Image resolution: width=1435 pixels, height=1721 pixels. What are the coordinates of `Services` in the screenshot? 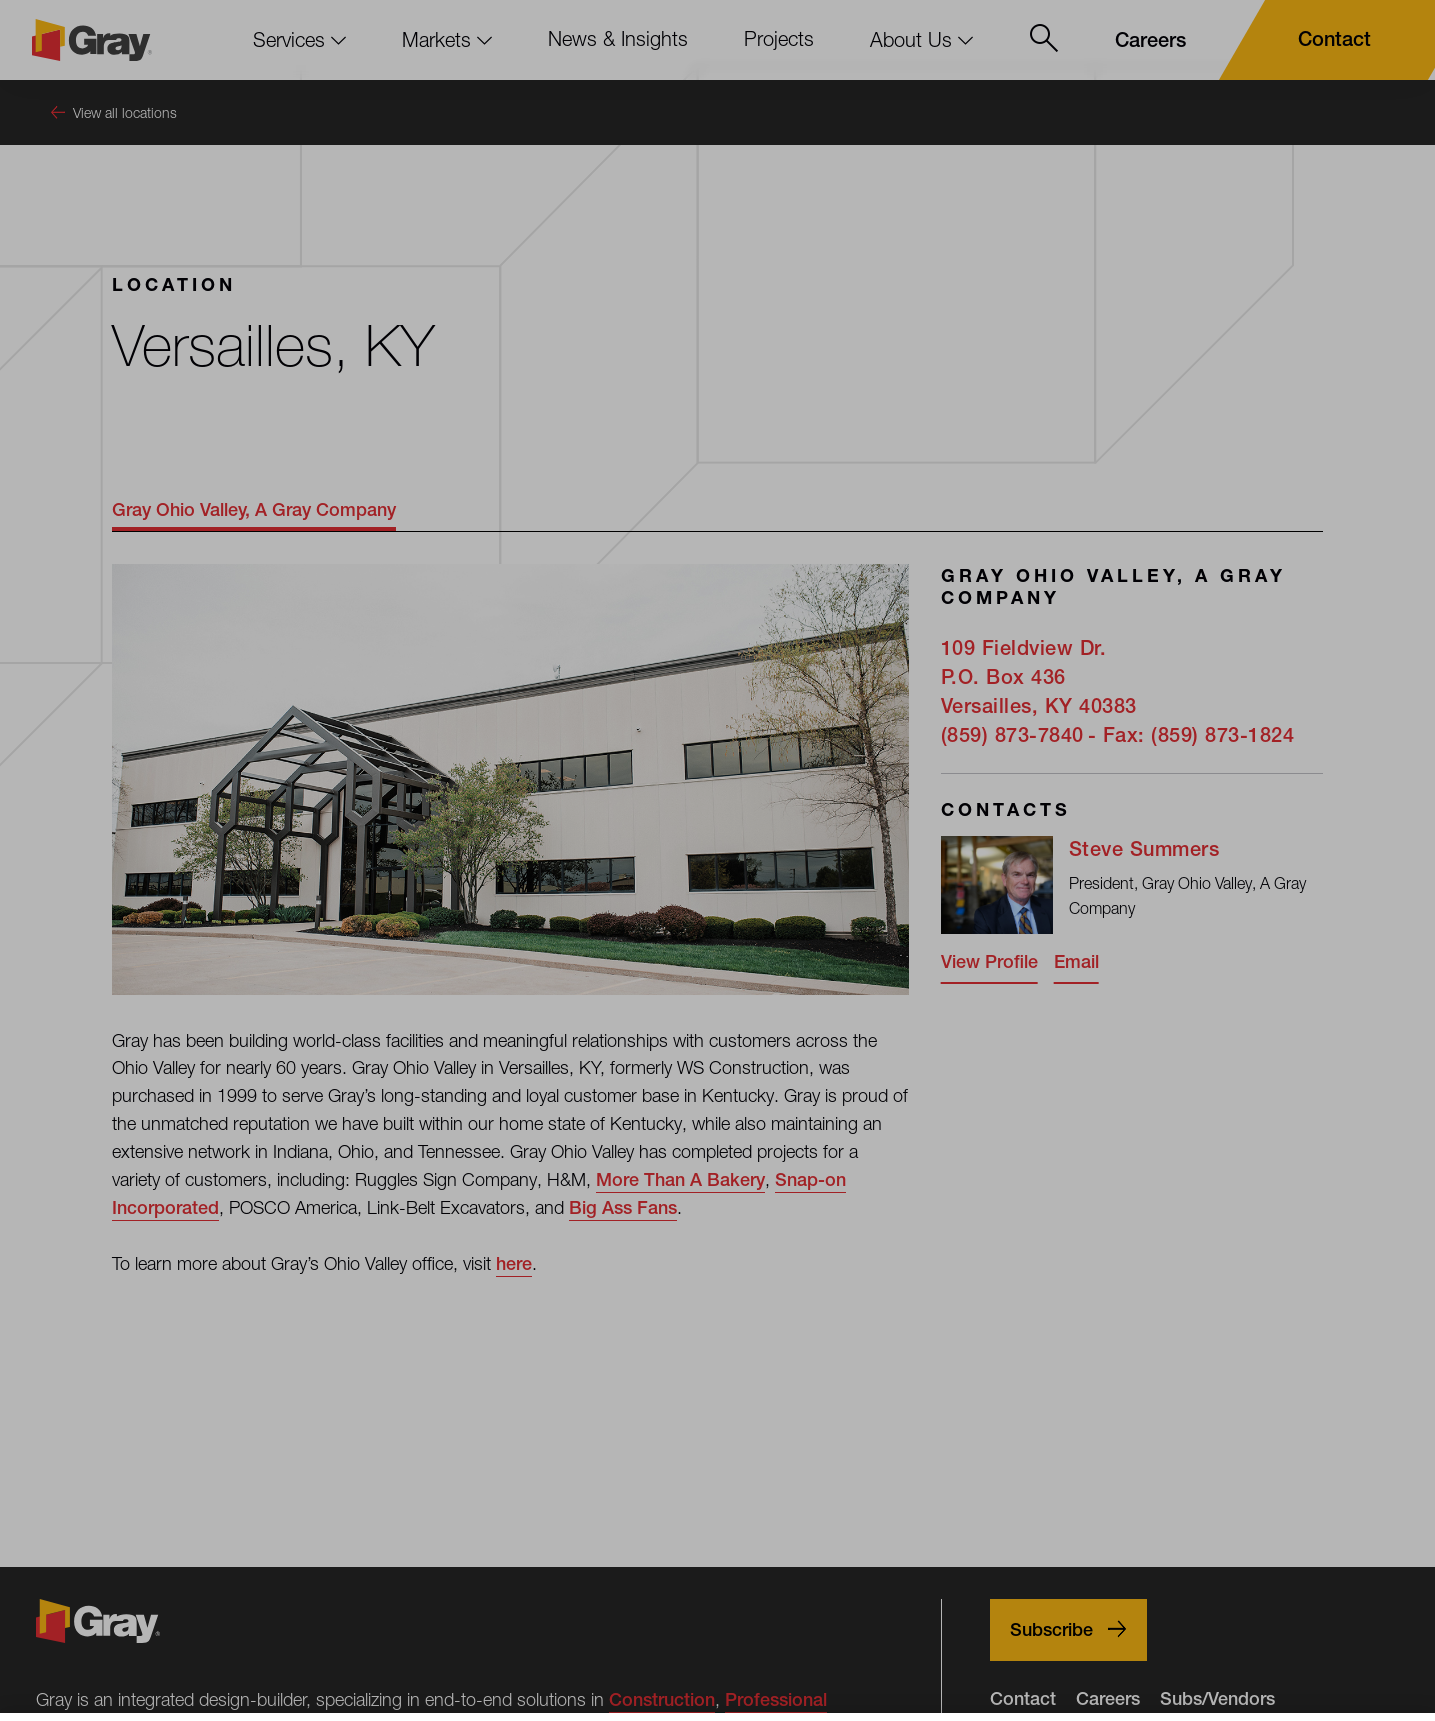 It's located at (299, 39).